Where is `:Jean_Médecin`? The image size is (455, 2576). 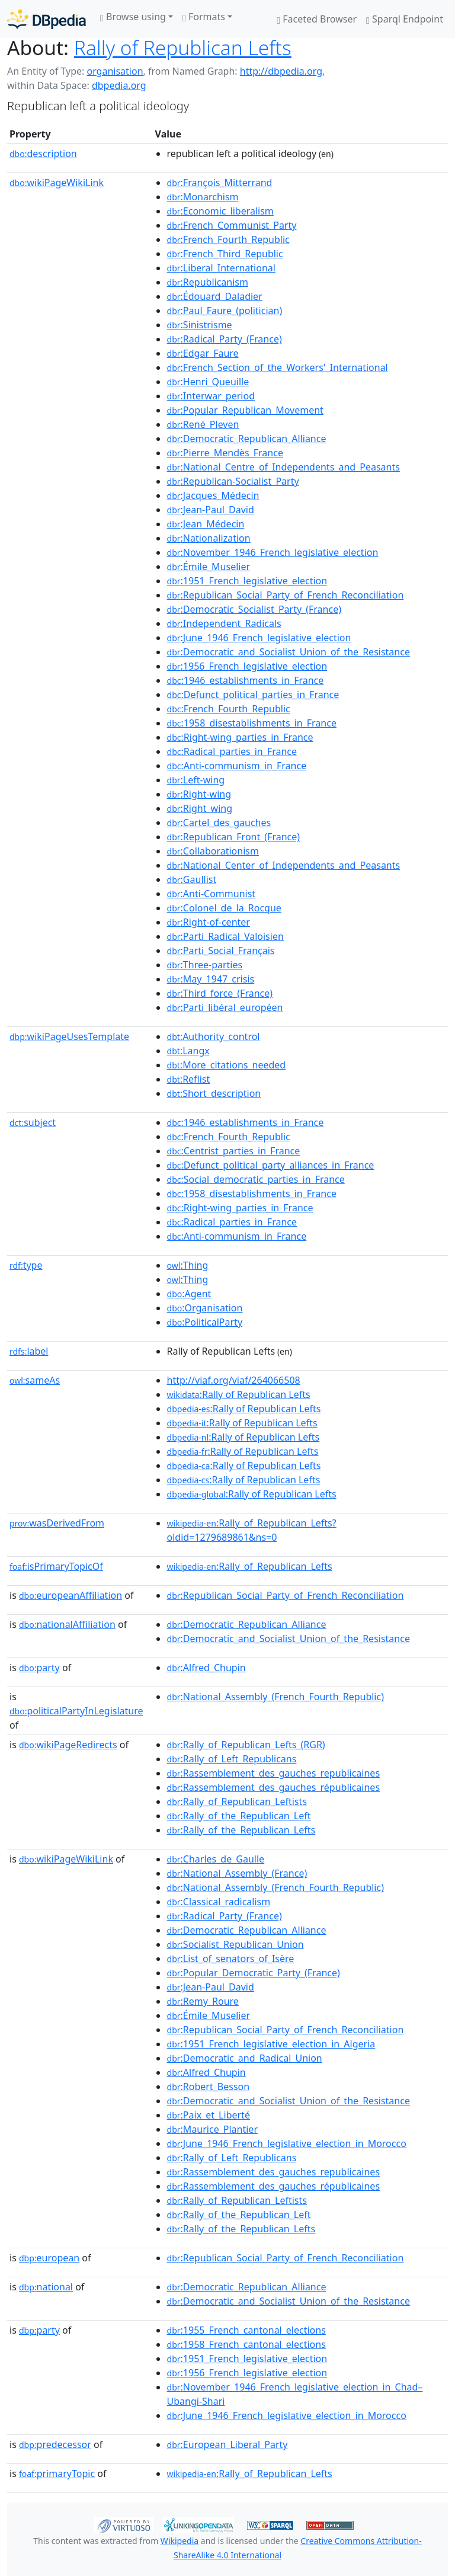 :Jean_Médecin is located at coordinates (206, 523).